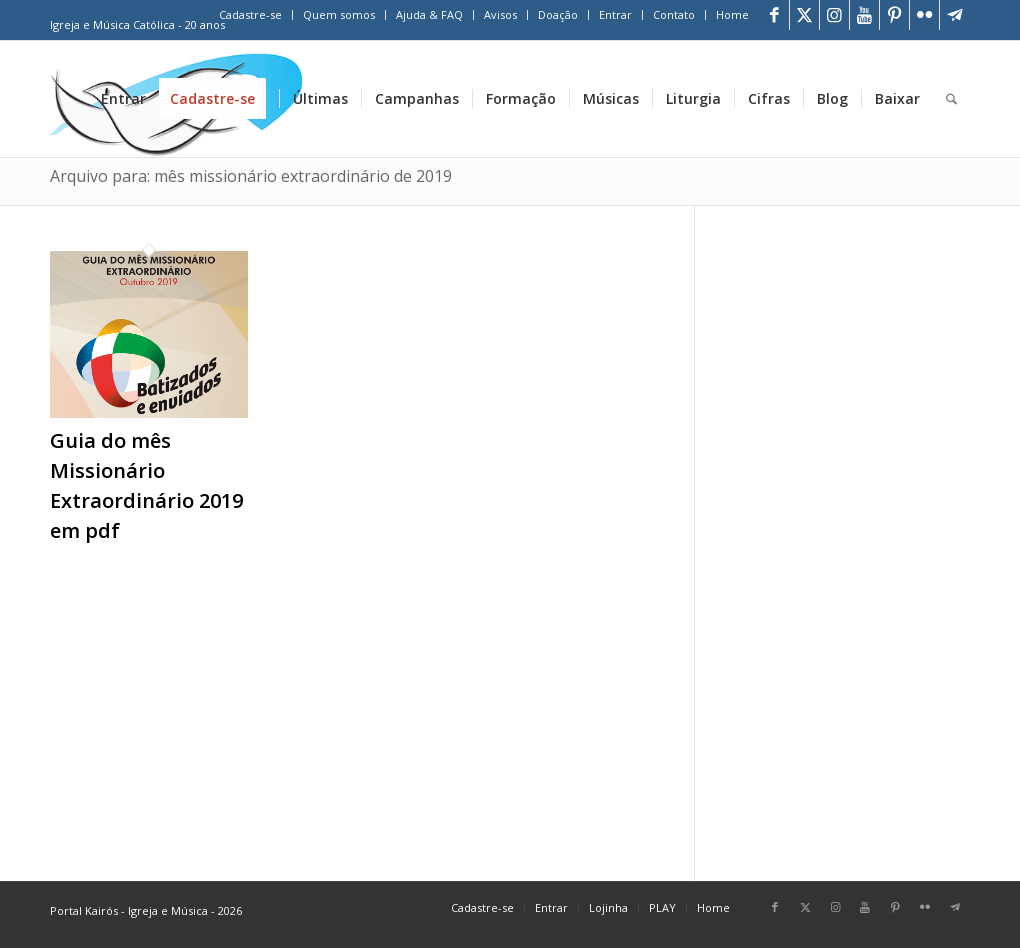 Image resolution: width=1020 pixels, height=948 pixels. Describe the element at coordinates (951, 99) in the screenshot. I see `[Procurar]` at that location.